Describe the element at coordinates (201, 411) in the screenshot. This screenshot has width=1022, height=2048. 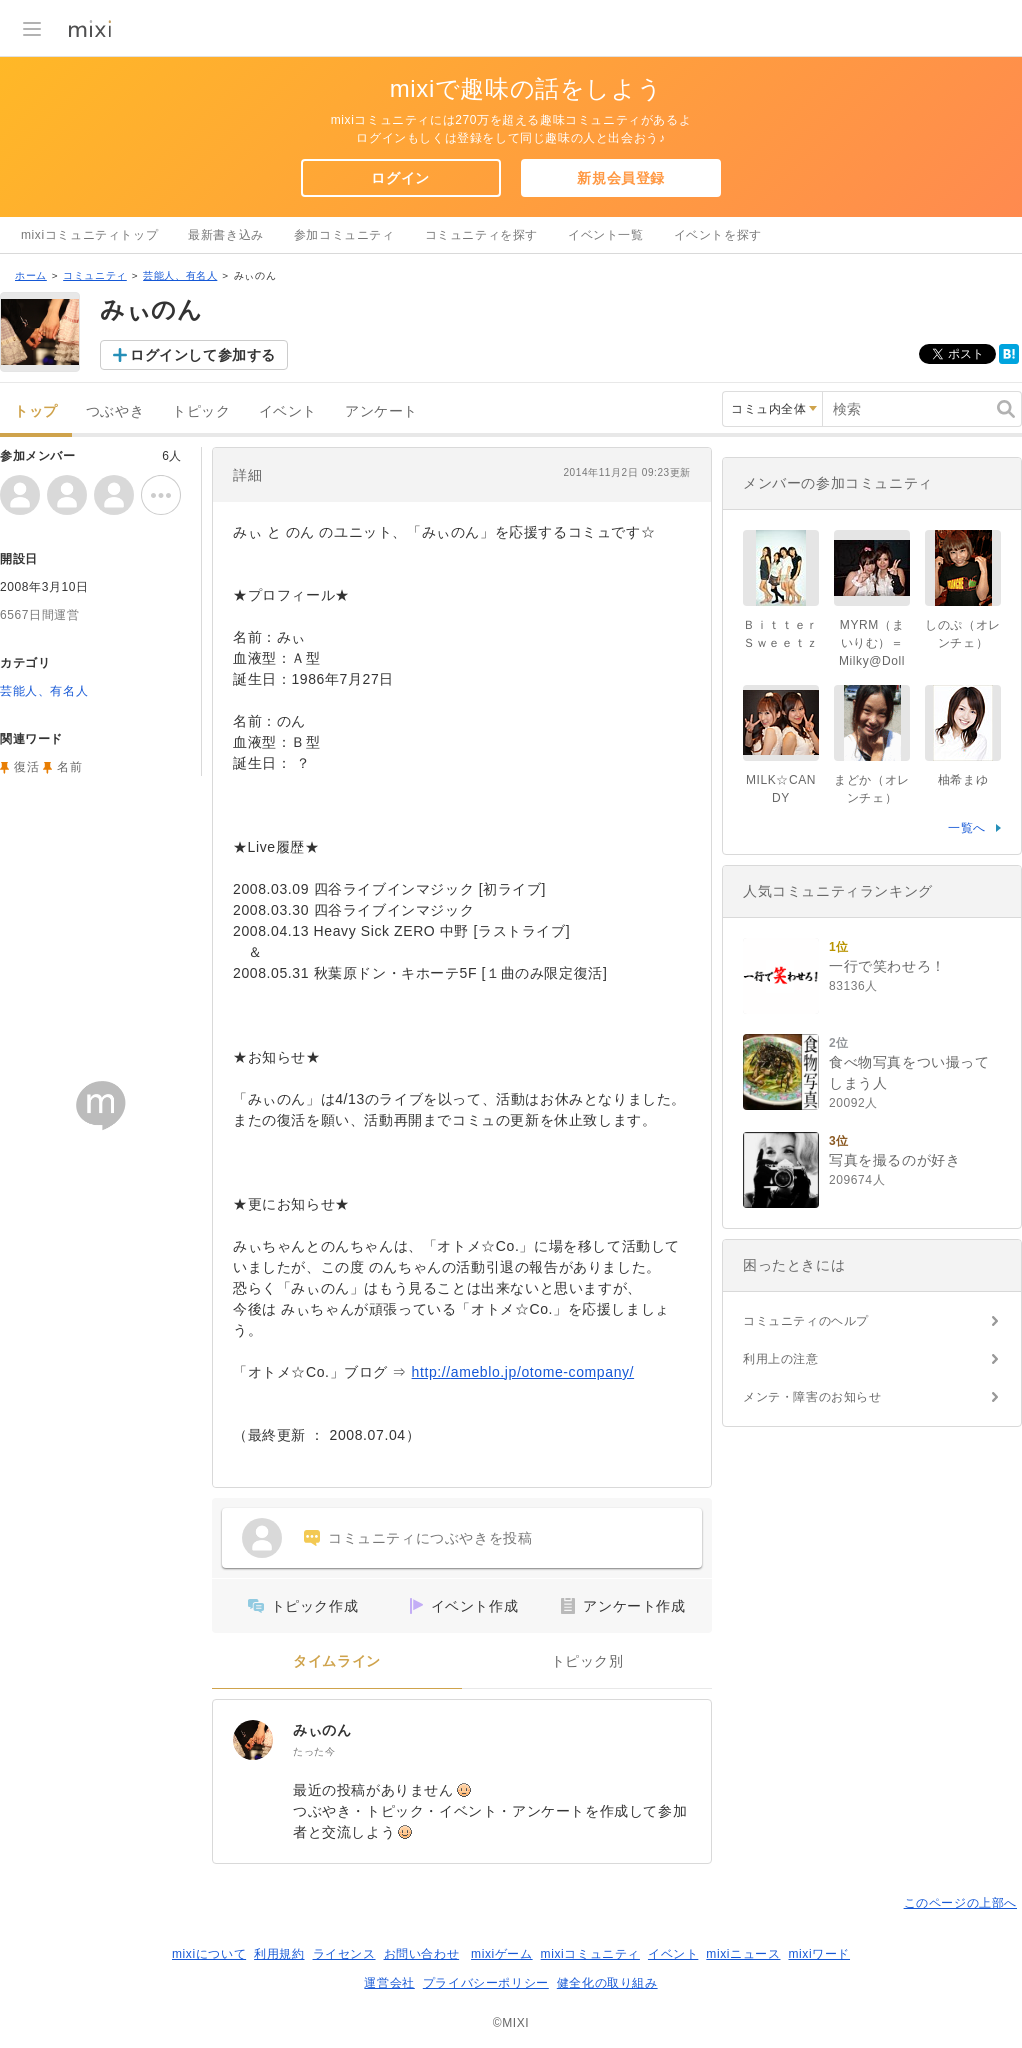
I see `トピック` at that location.